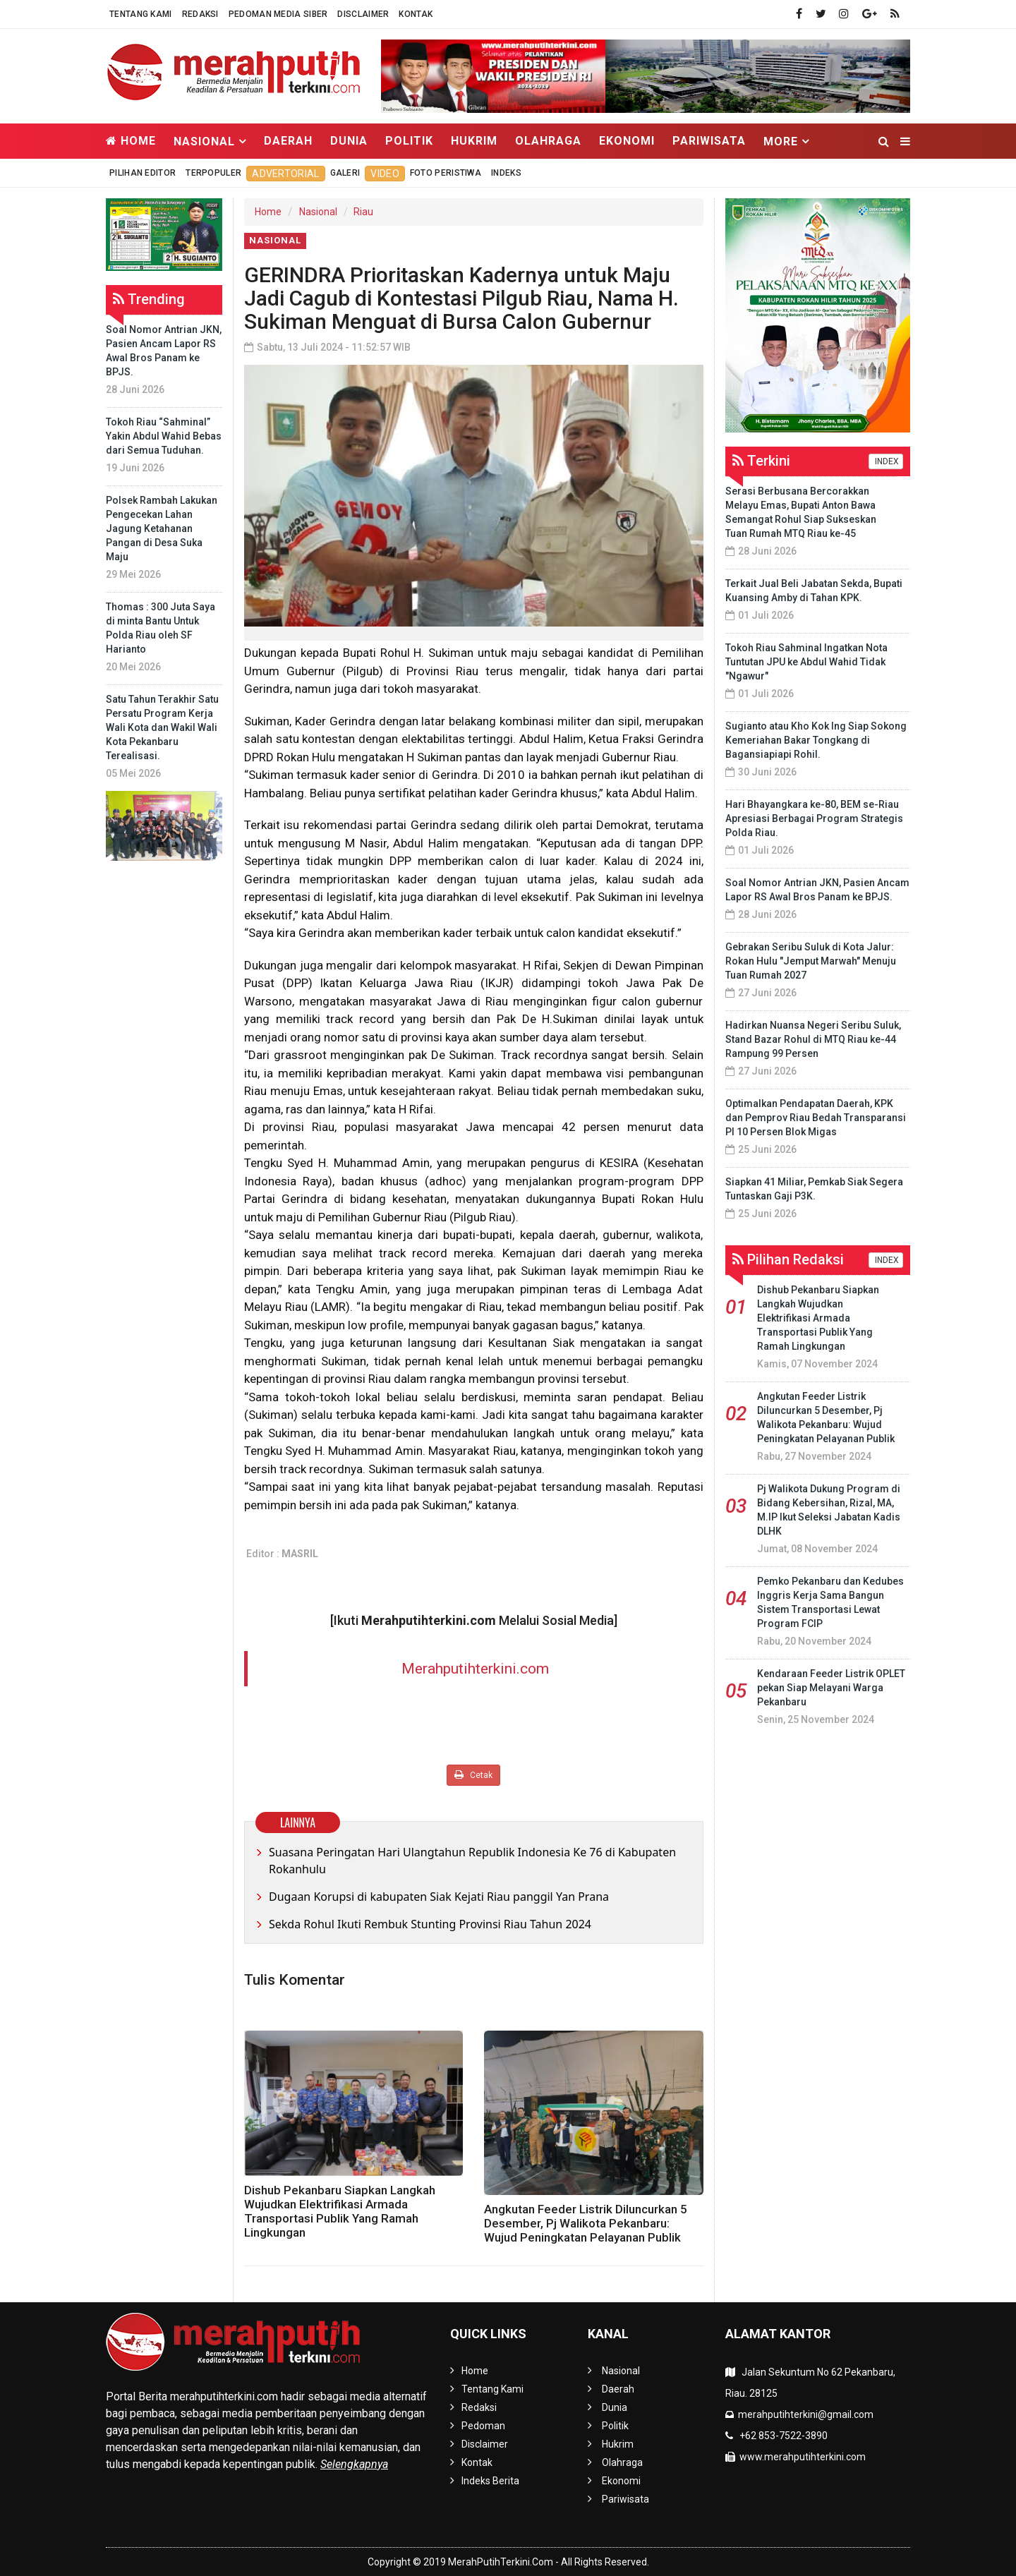  What do you see at coordinates (345, 173) in the screenshot?
I see `Galeri` at bounding box center [345, 173].